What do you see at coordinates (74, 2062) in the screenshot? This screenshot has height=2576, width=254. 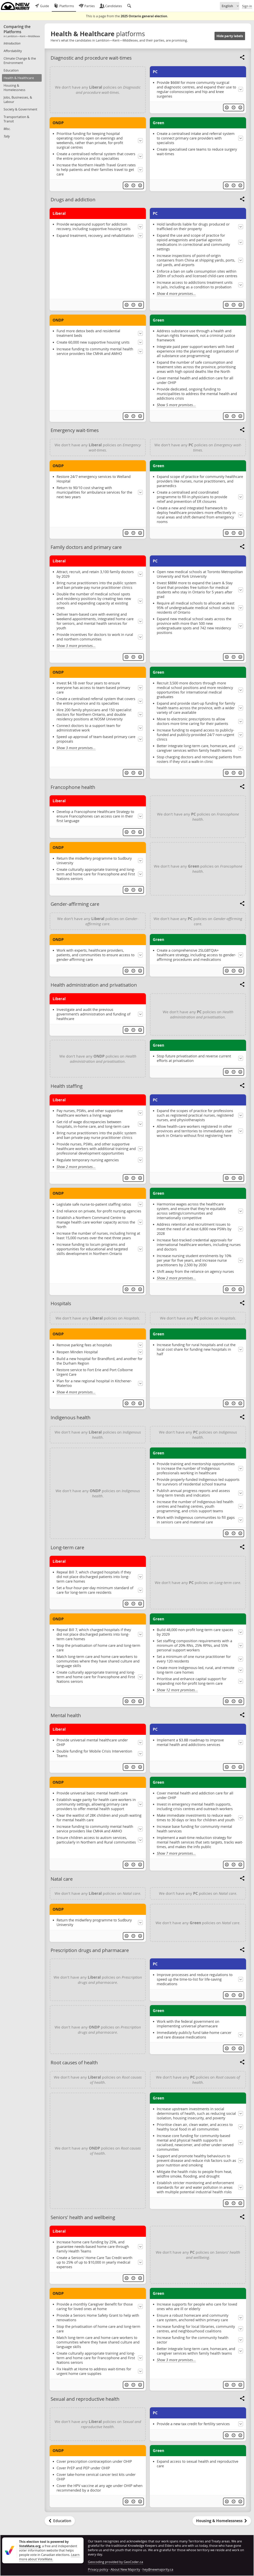 I see `Root causes of health` at bounding box center [74, 2062].